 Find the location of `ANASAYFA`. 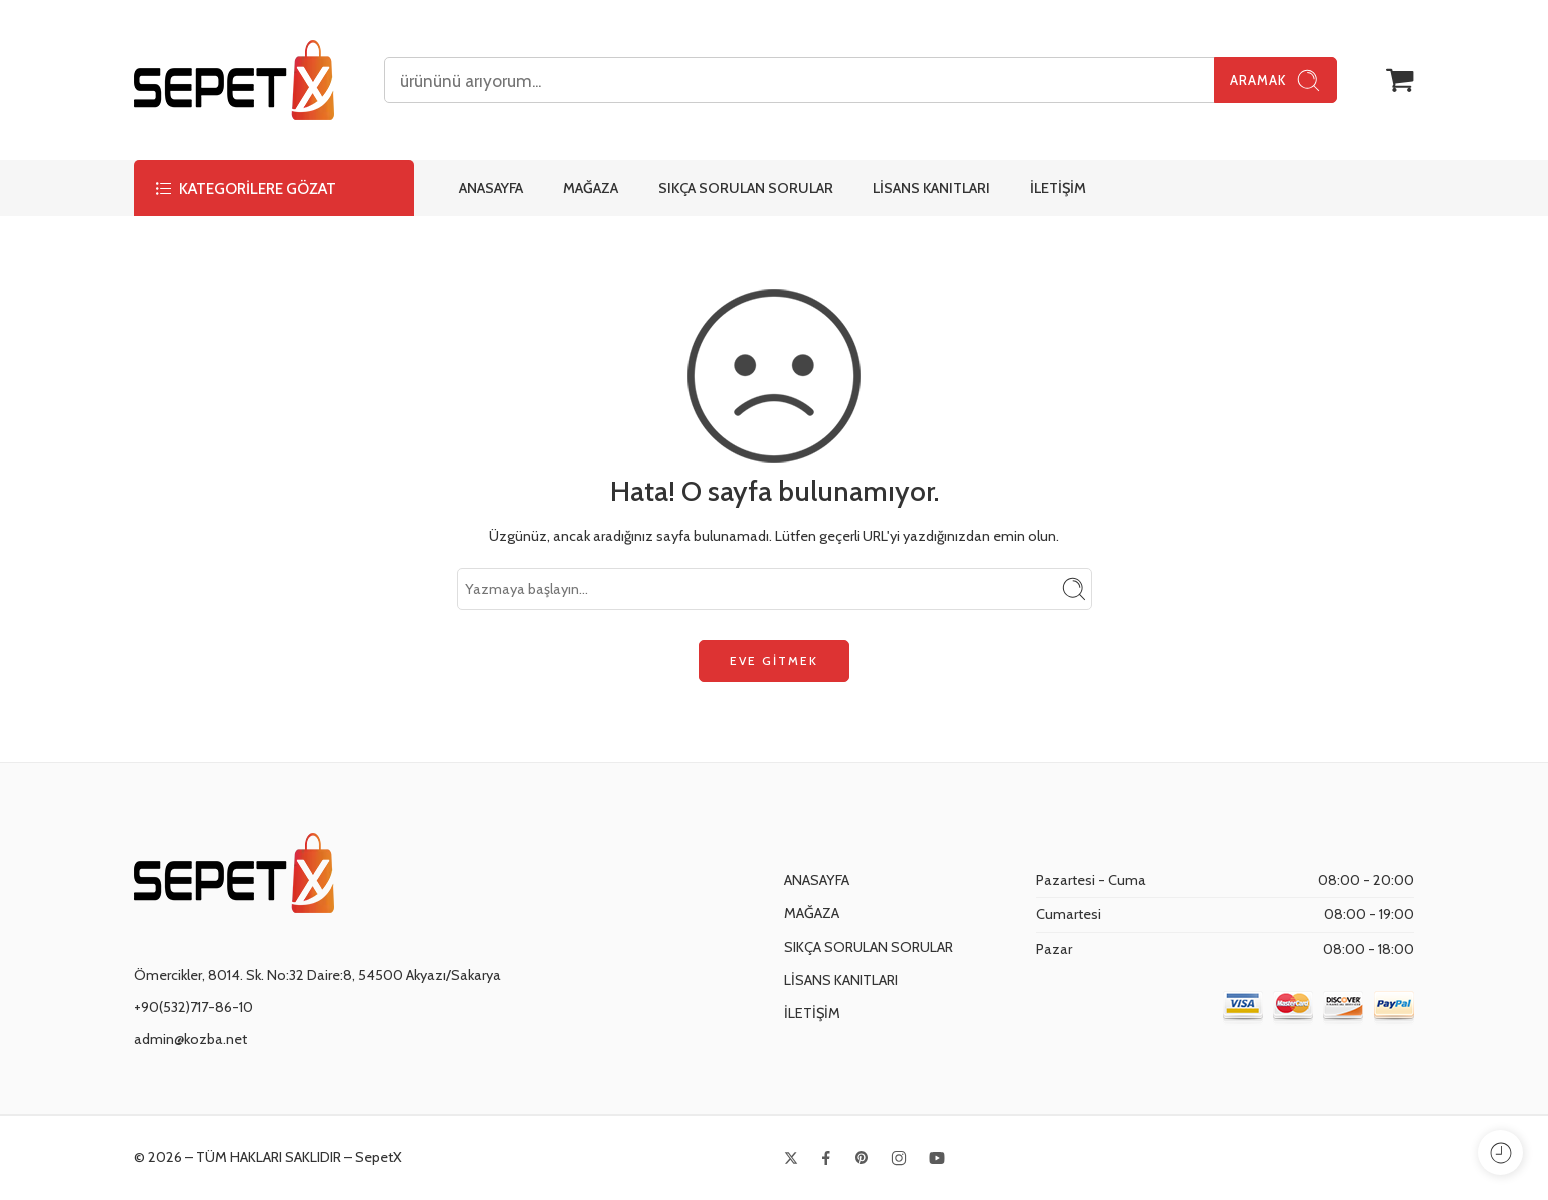

ANASAYFA is located at coordinates (491, 188).